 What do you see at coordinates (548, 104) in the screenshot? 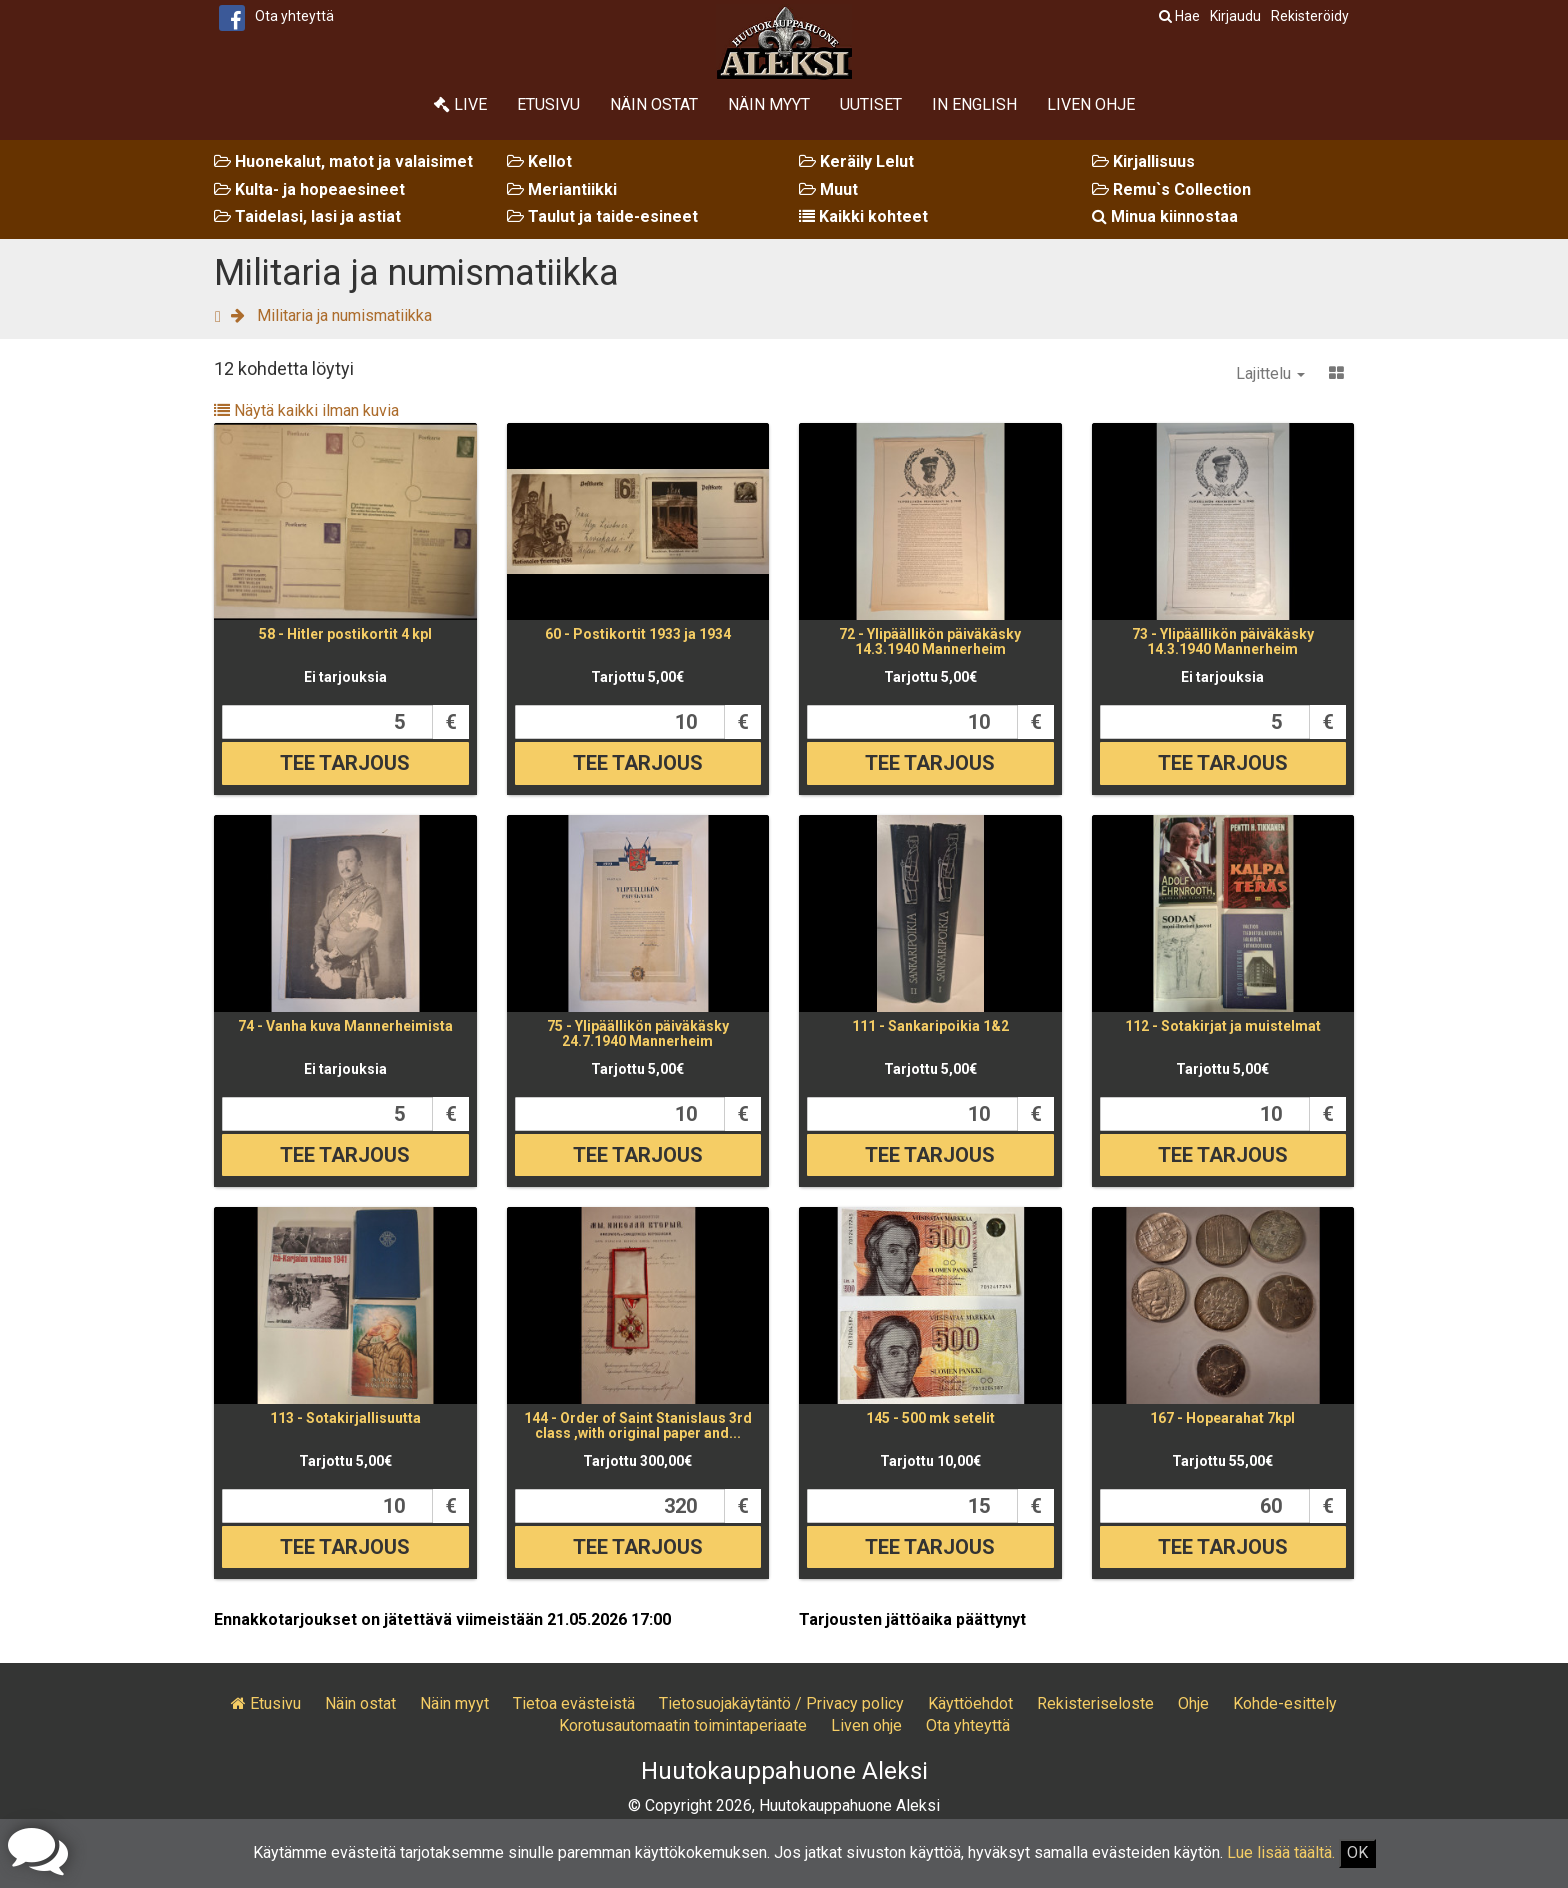
I see `Etusivu` at bounding box center [548, 104].